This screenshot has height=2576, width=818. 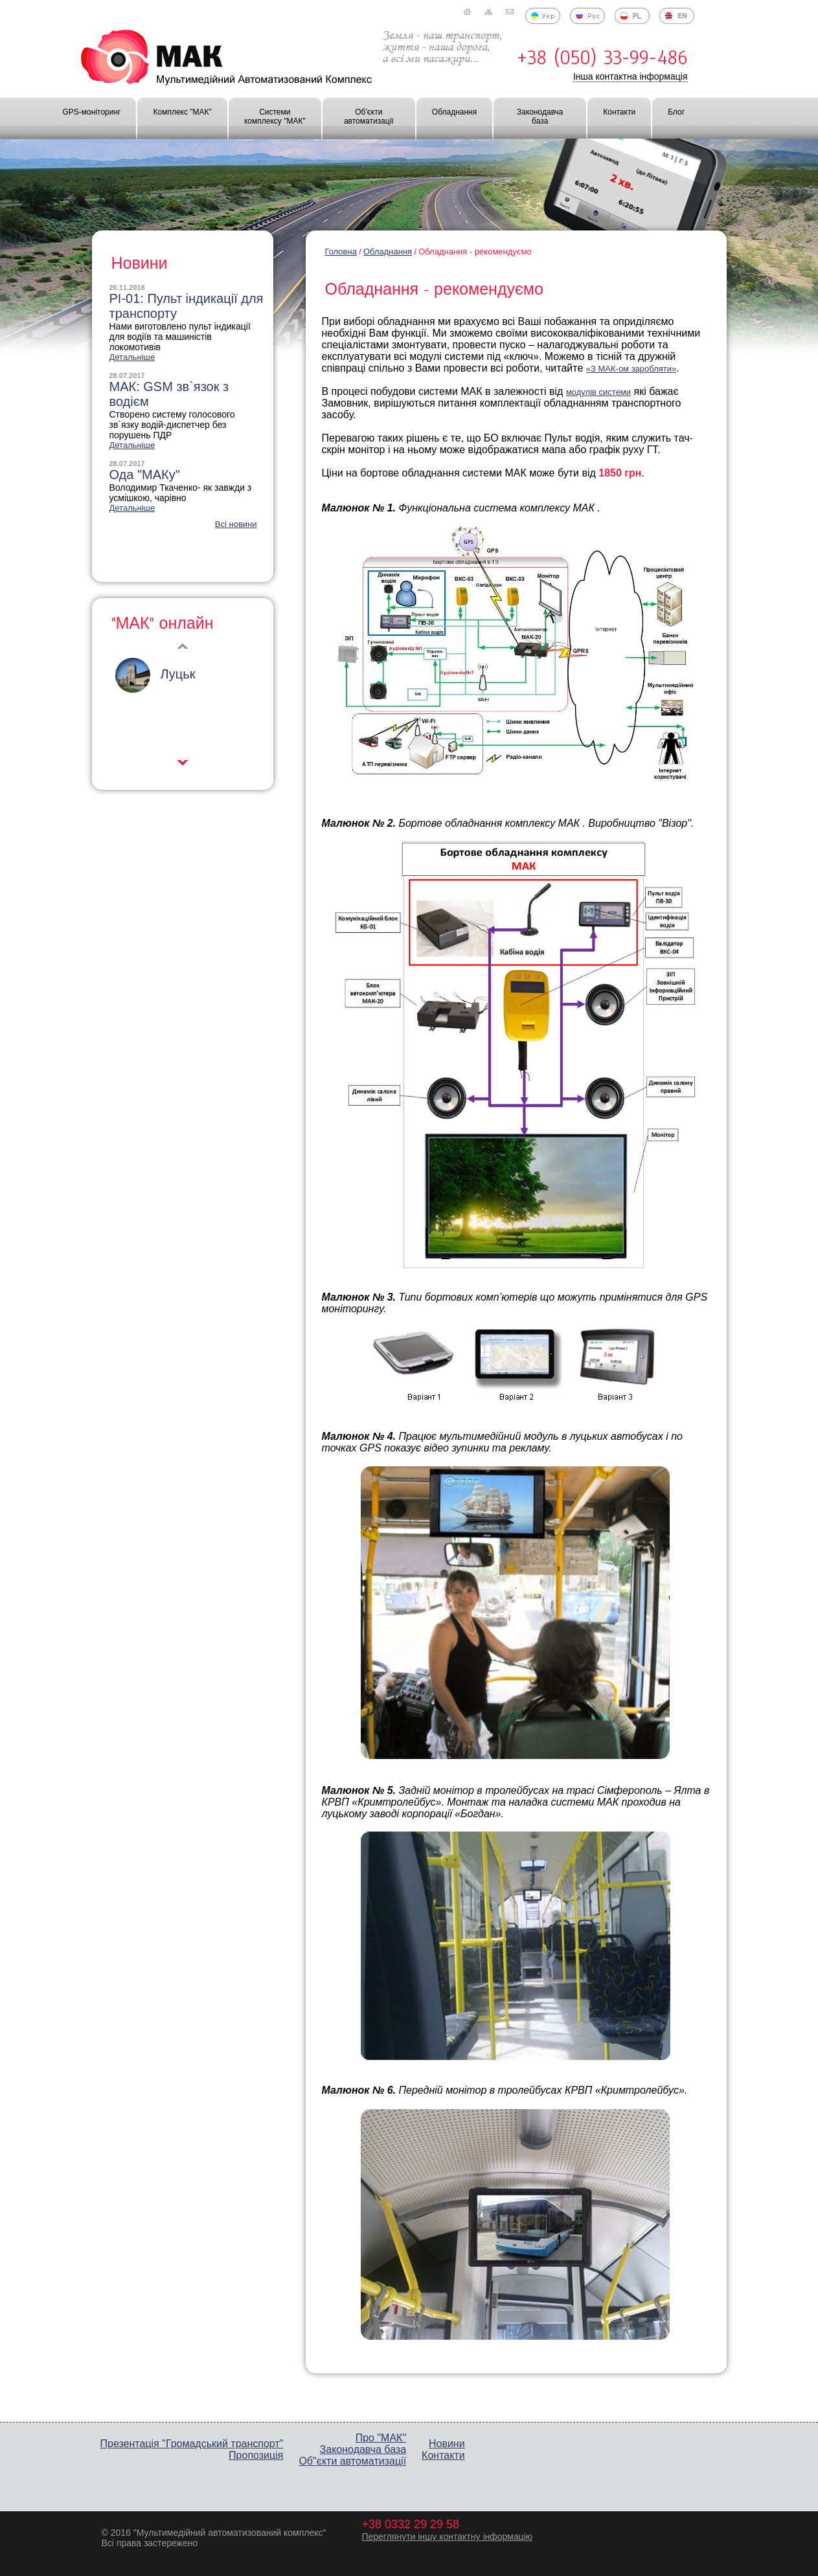 What do you see at coordinates (341, 251) in the screenshot?
I see `Головна` at bounding box center [341, 251].